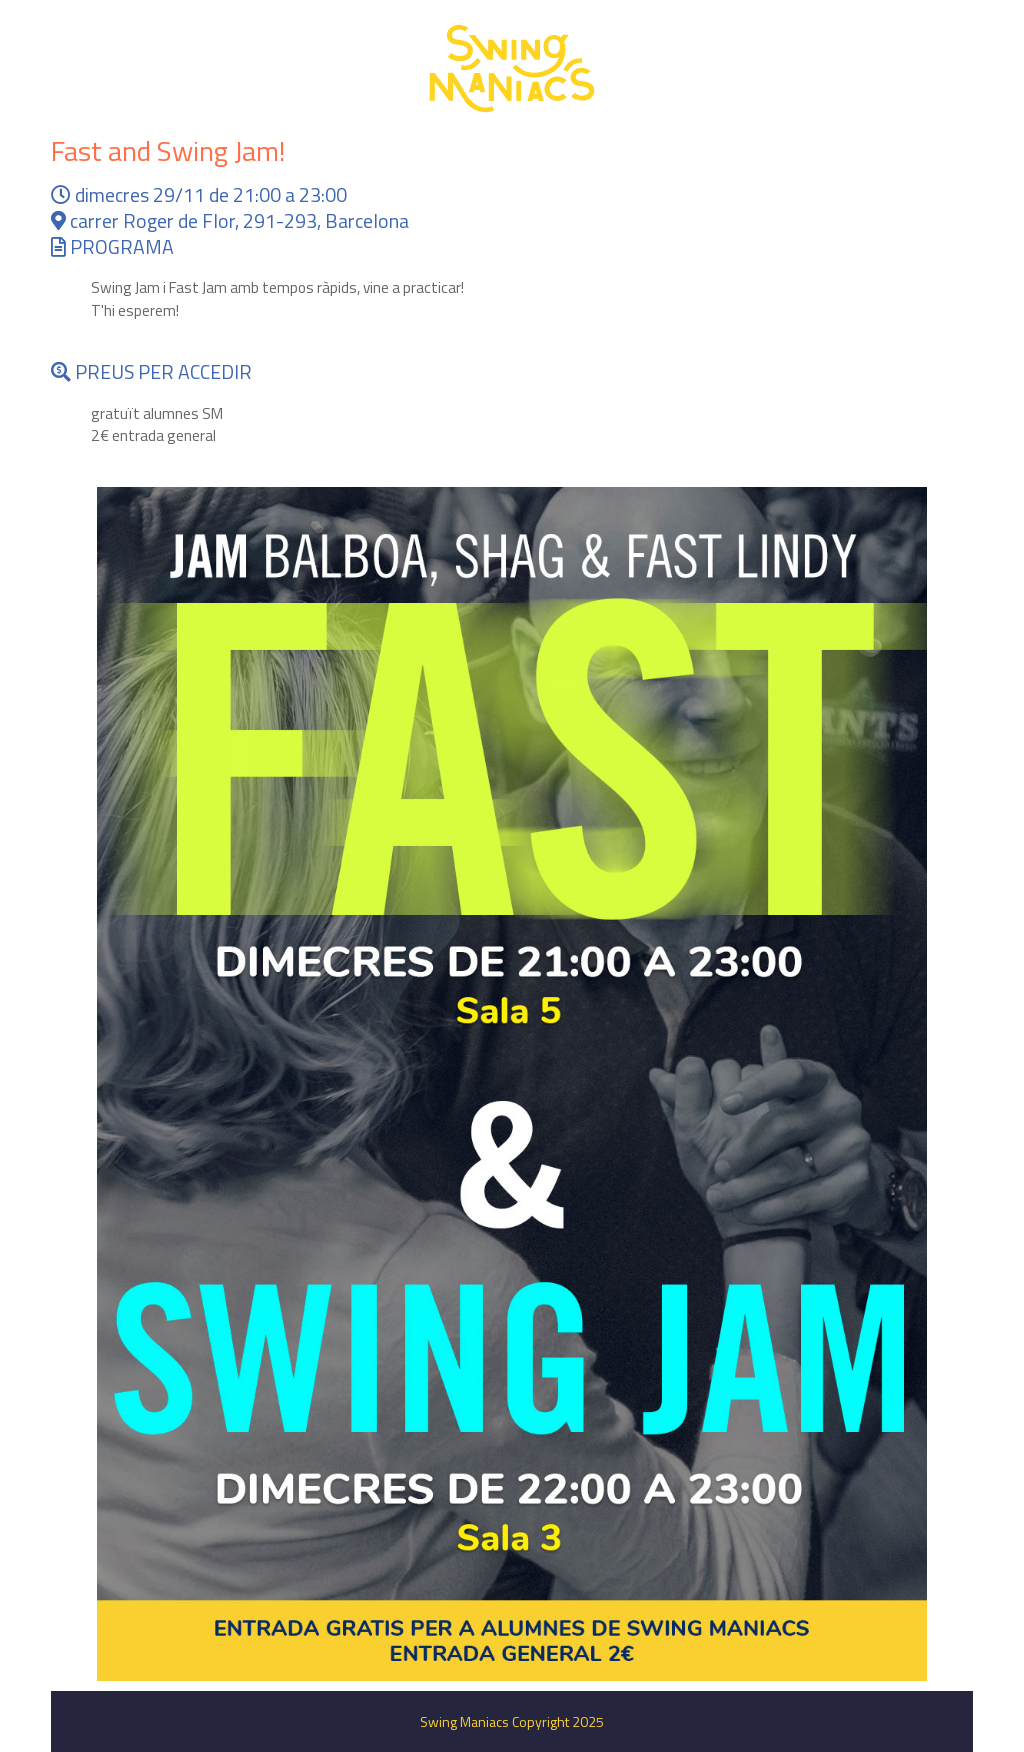 The height and width of the screenshot is (1752, 1024). I want to click on carrer Roger de Flor, 291-293, Barcelona, so click(230, 221).